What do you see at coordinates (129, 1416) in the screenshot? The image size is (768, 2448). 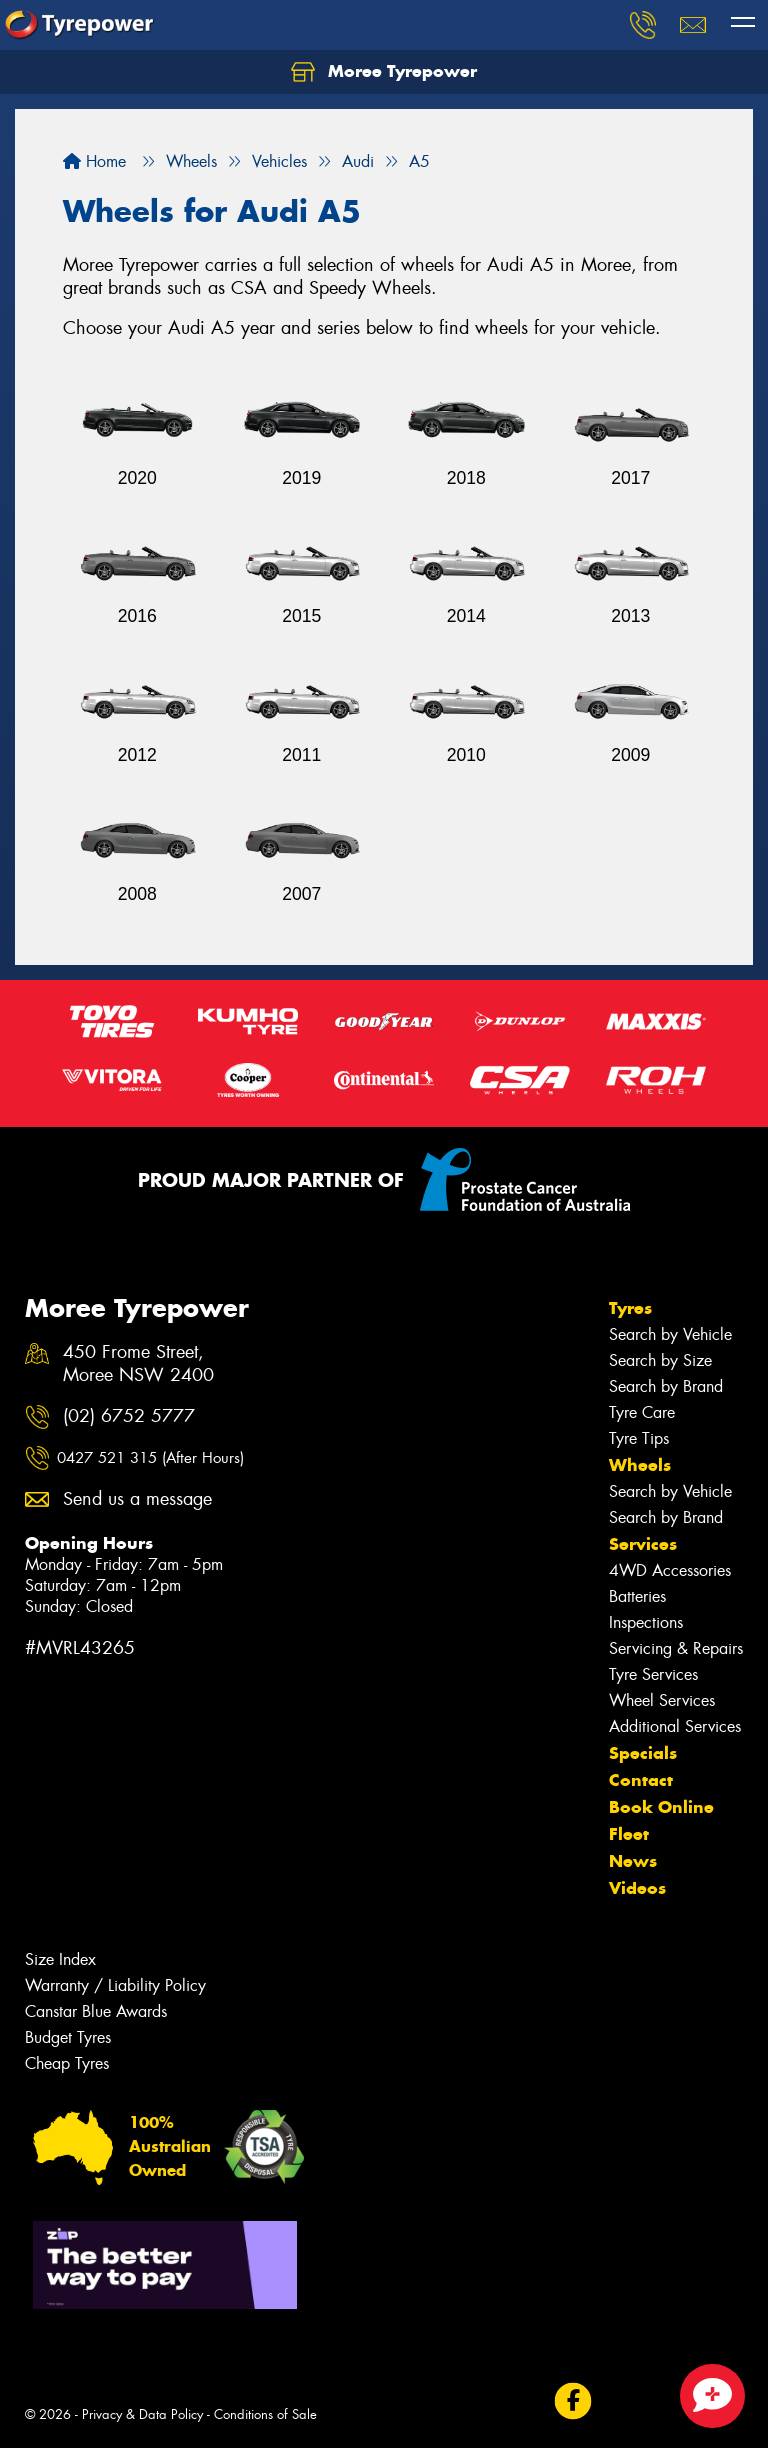 I see `(02) 6752 5777` at bounding box center [129, 1416].